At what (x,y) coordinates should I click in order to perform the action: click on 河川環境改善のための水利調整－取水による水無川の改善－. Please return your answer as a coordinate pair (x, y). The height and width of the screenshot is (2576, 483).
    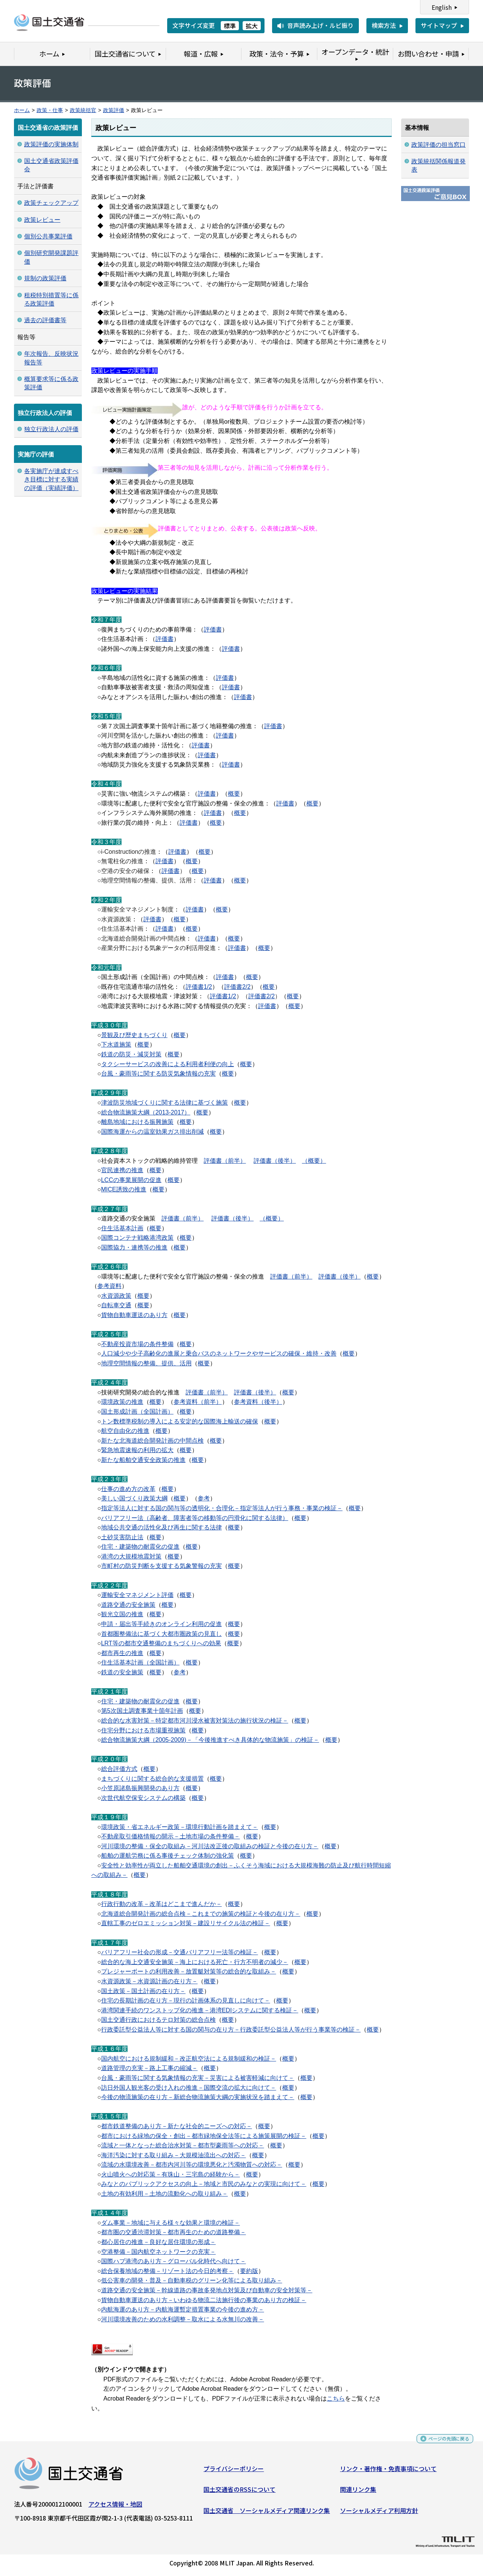
    Looking at the image, I should click on (182, 2319).